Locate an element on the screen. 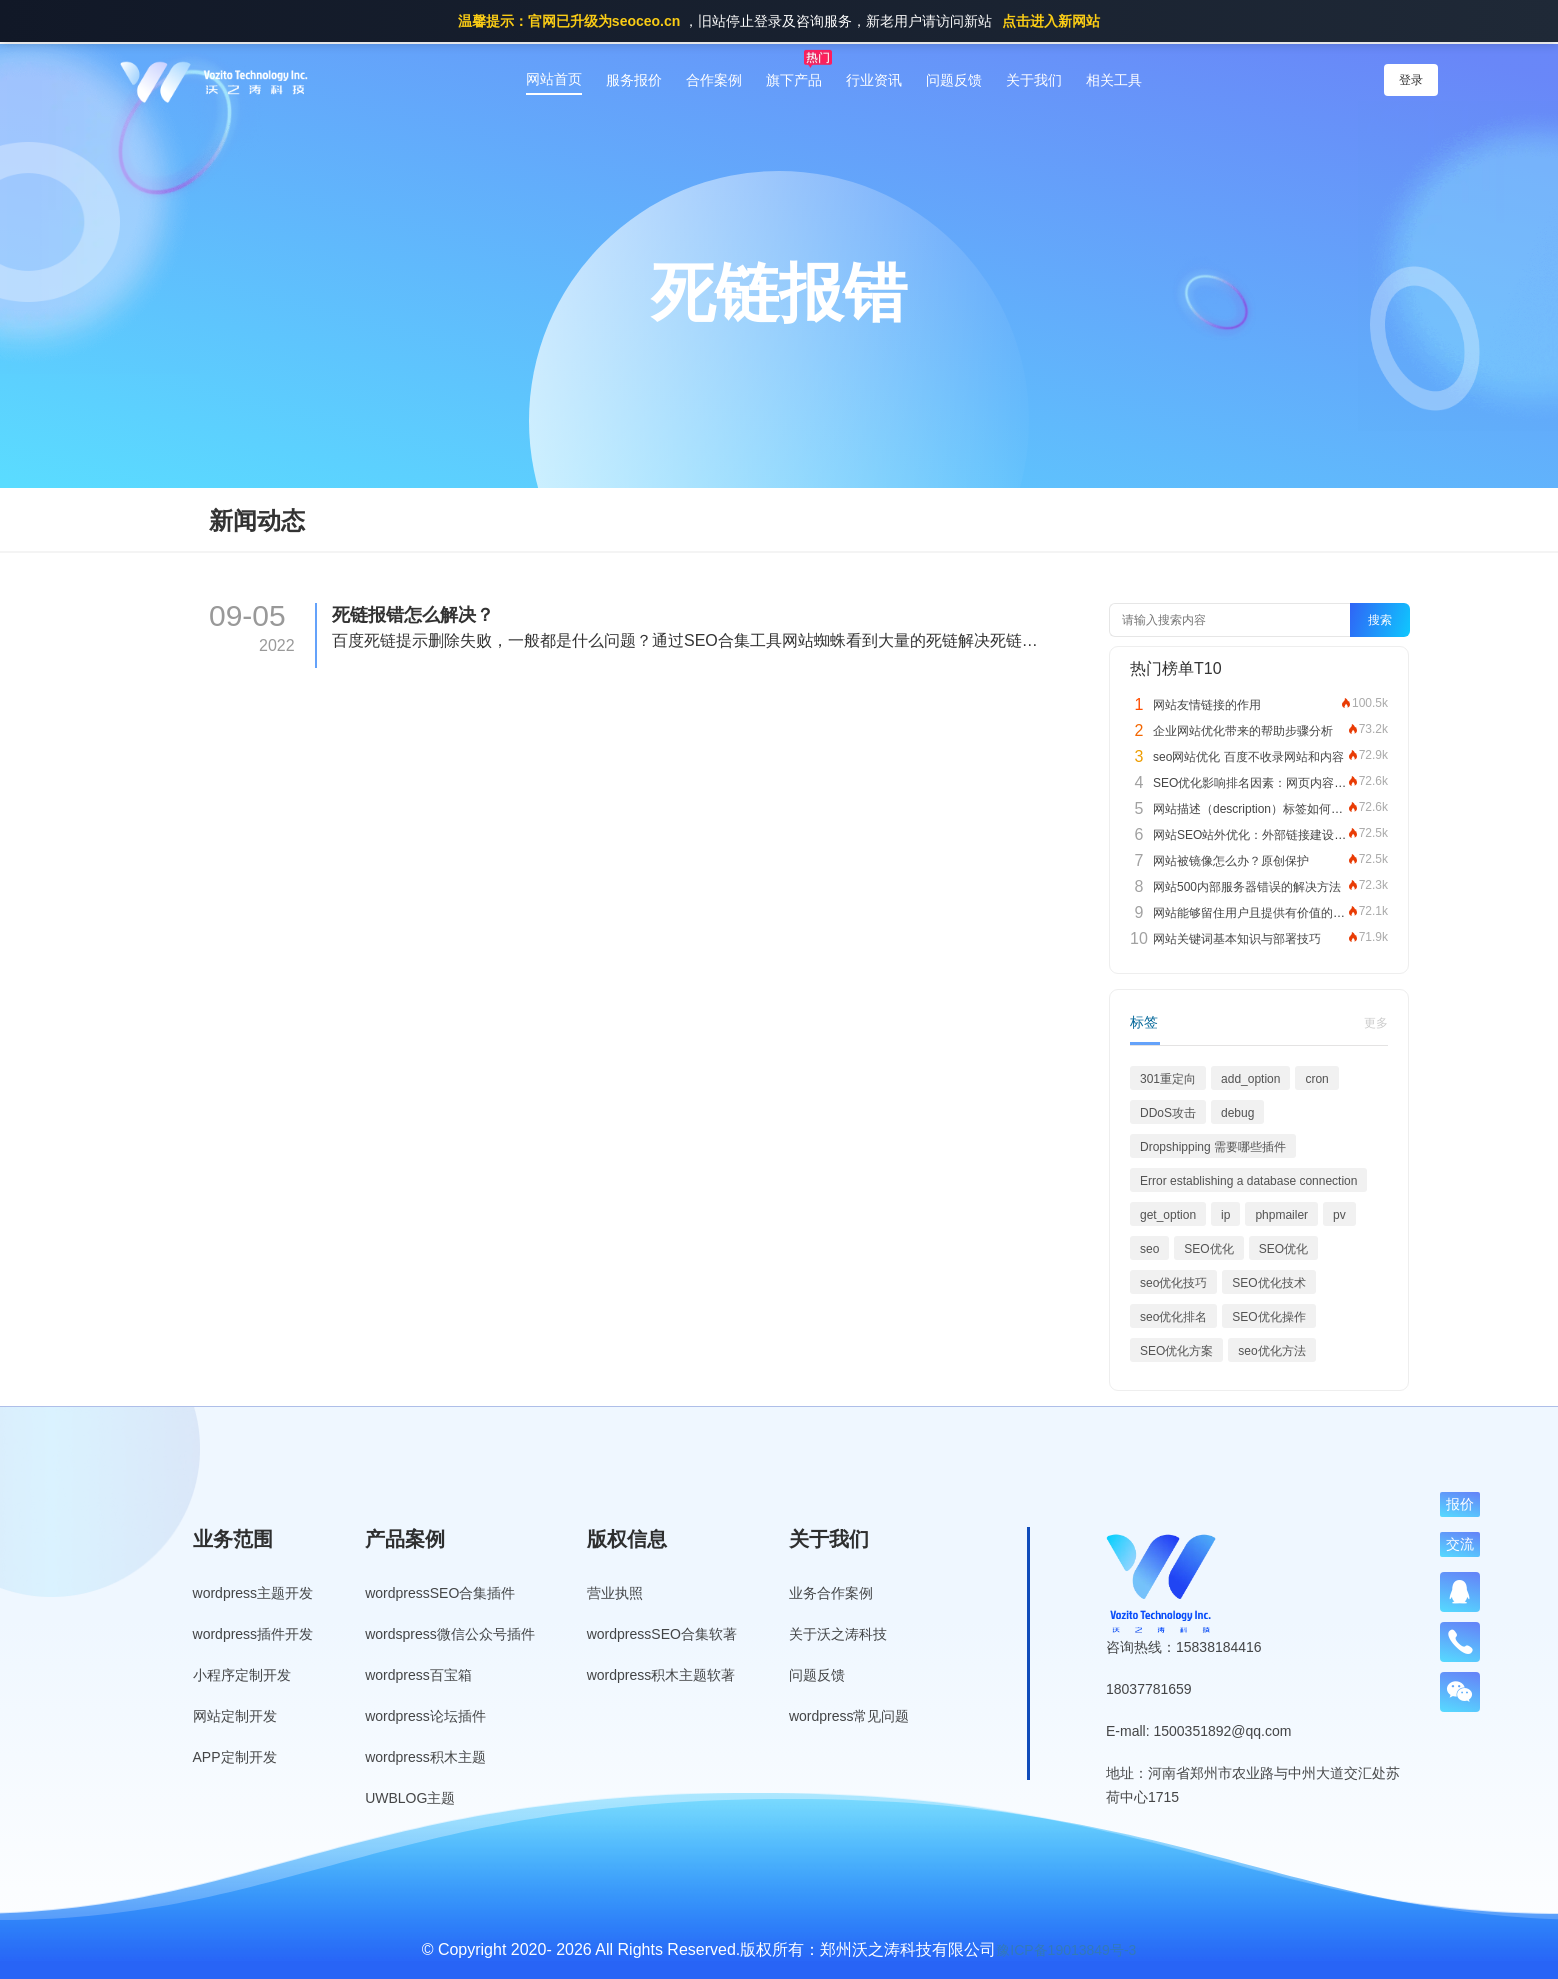  问题反馈 is located at coordinates (954, 80).